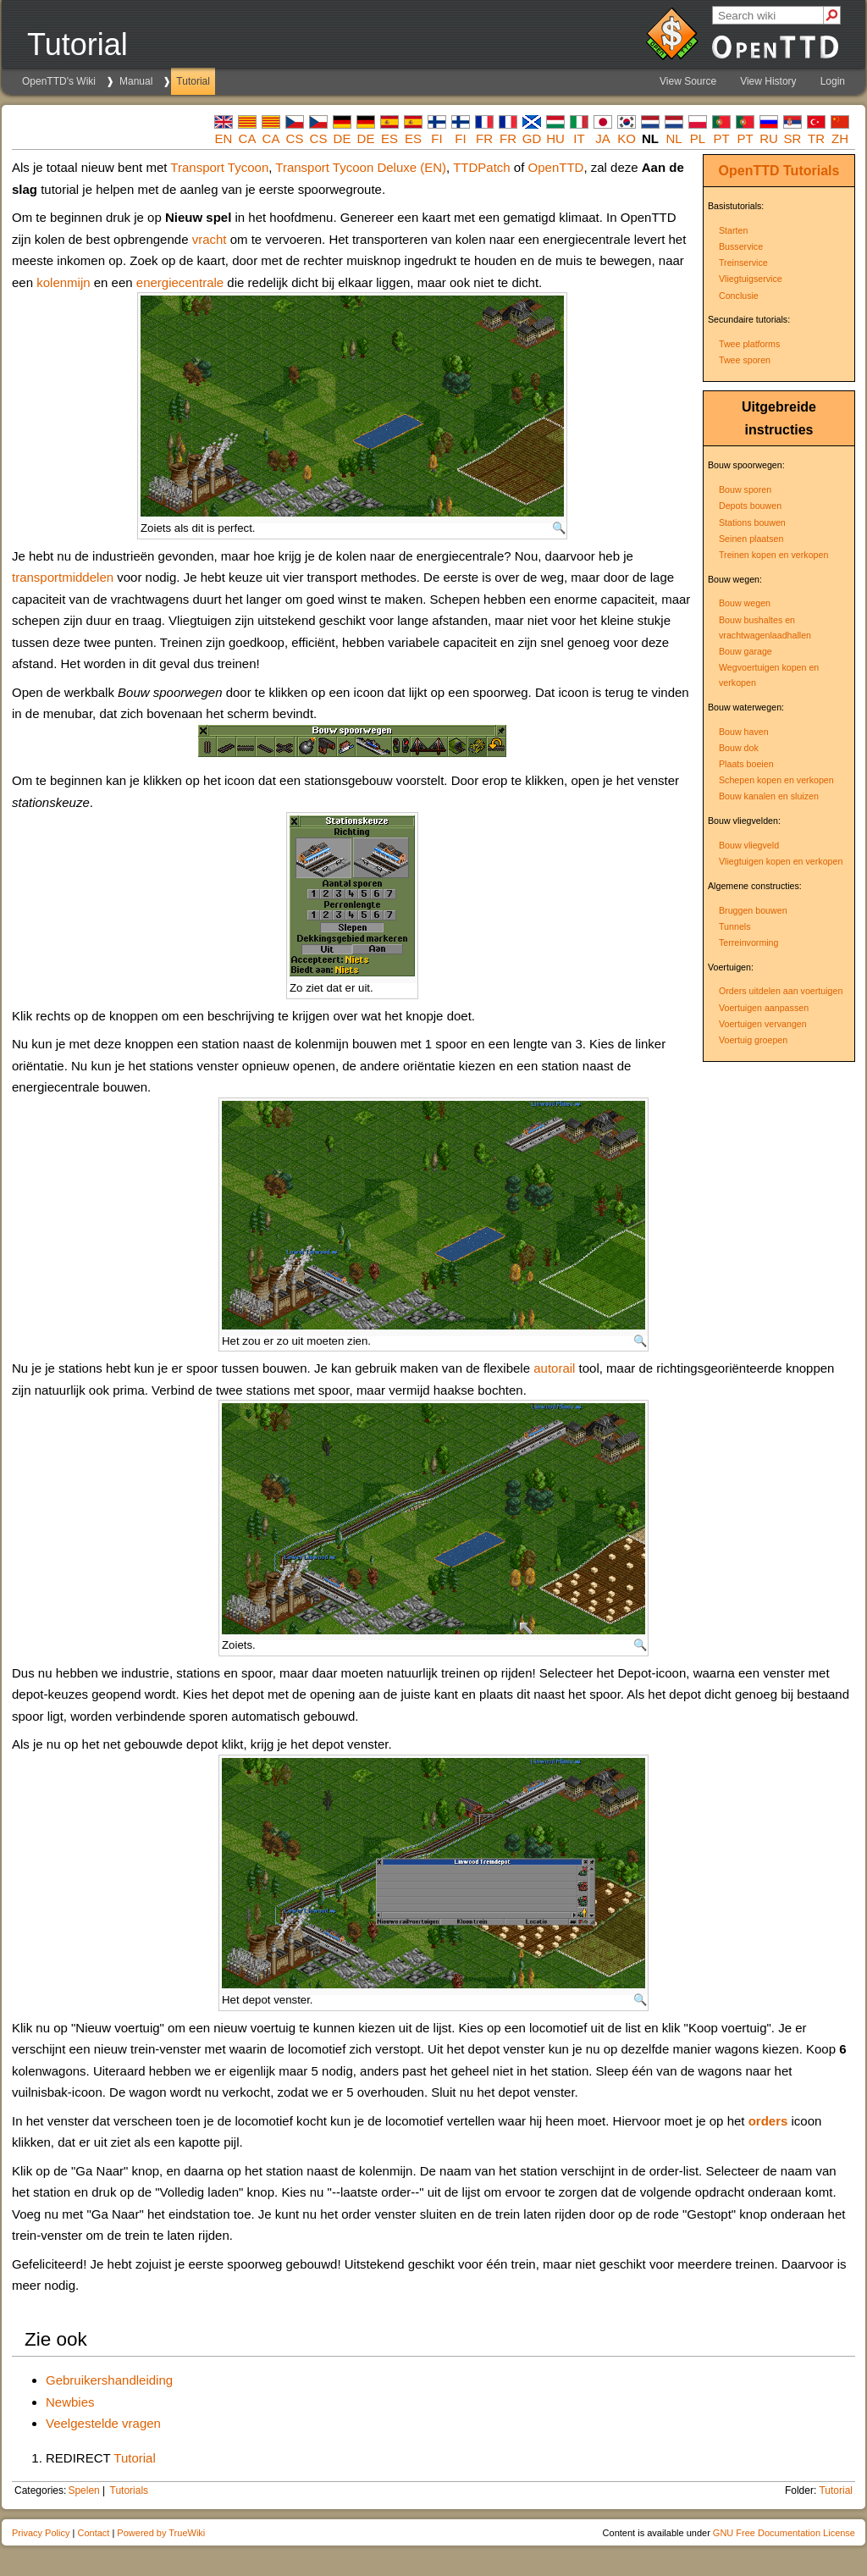  What do you see at coordinates (753, 1040) in the screenshot?
I see `Voertuig groepen` at bounding box center [753, 1040].